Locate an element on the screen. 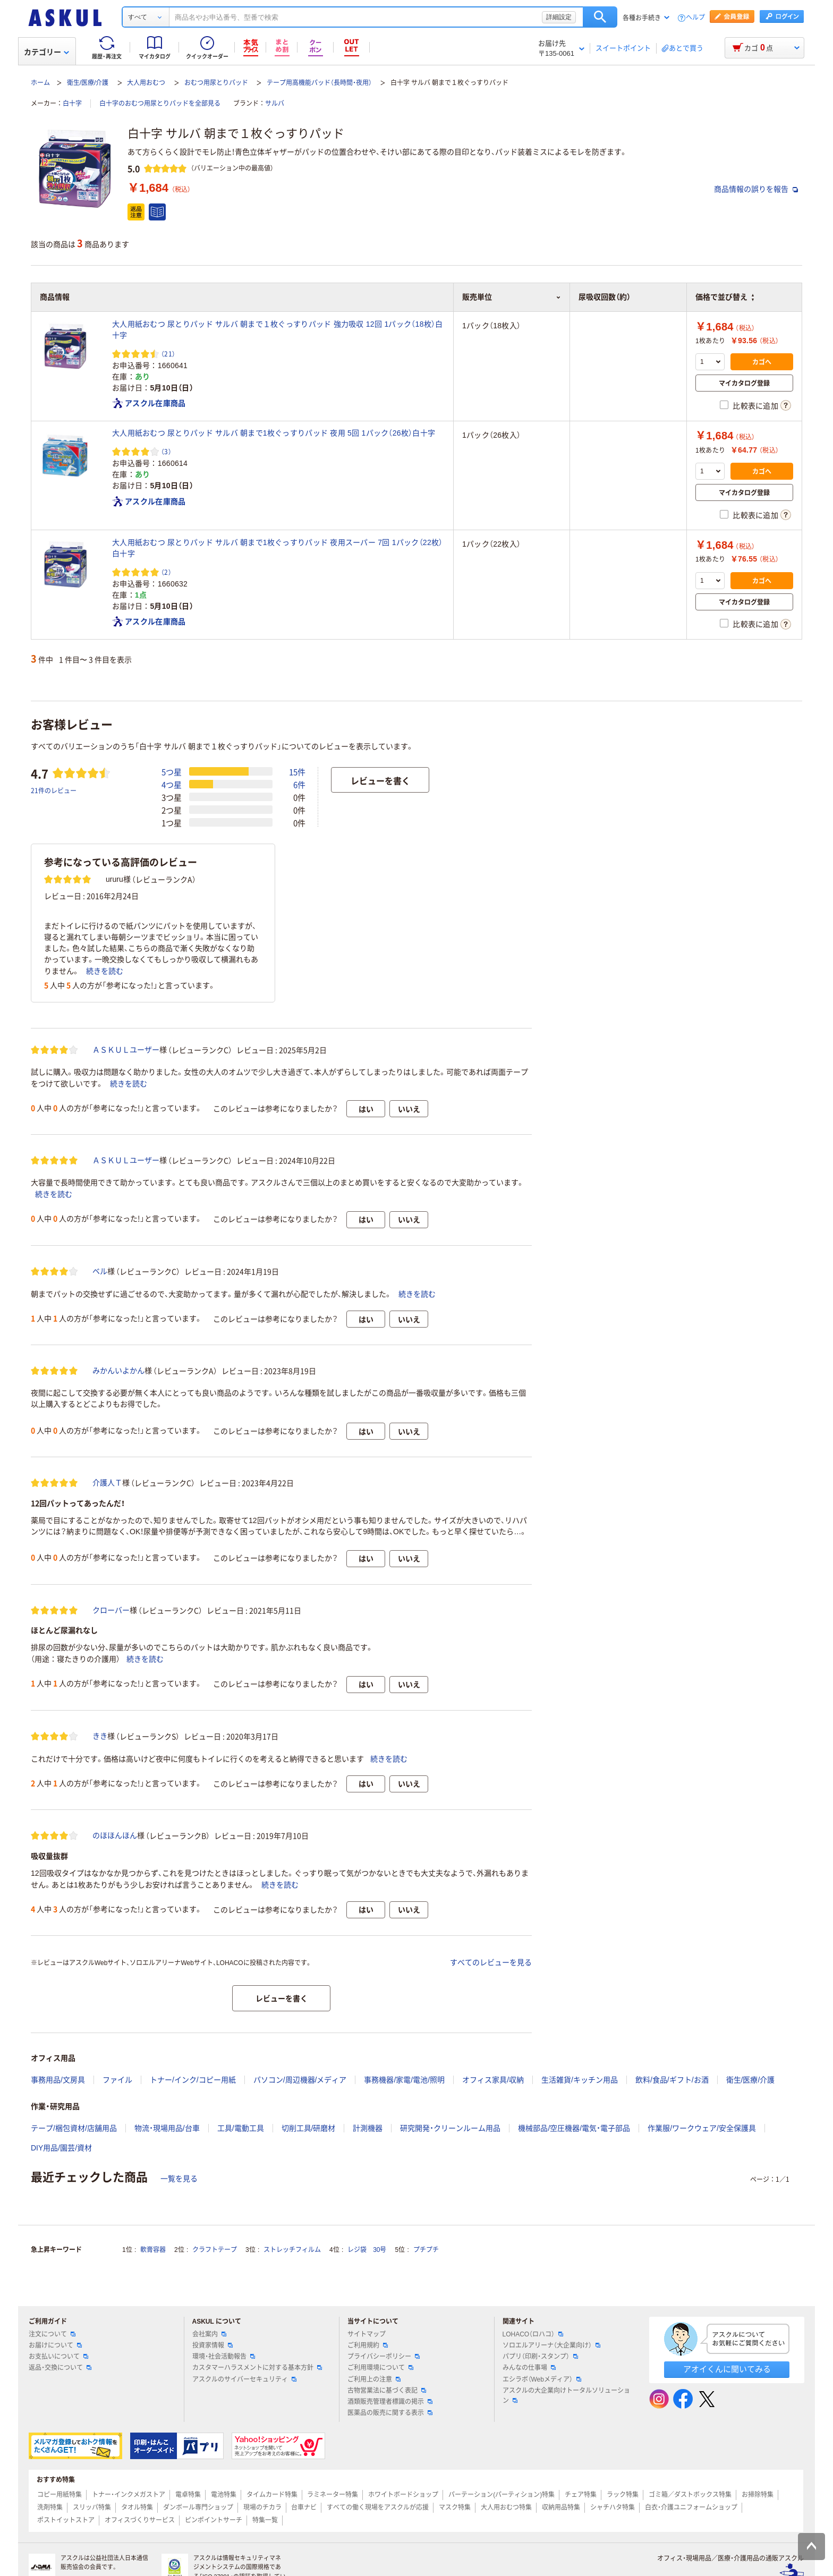 The width and height of the screenshot is (833, 2576). タオル特集 is located at coordinates (137, 2507).